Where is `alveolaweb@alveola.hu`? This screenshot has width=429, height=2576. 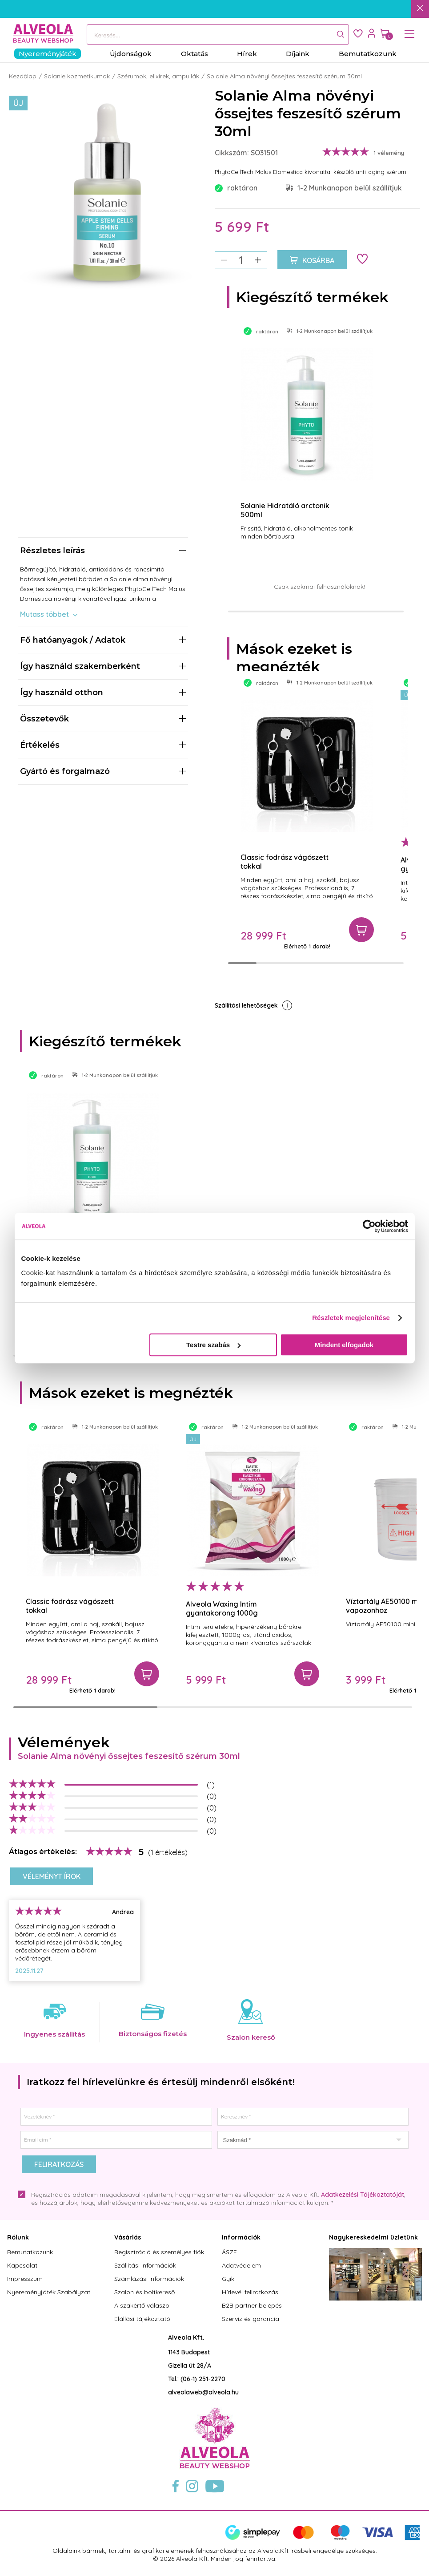 alveolaweb@alveola.hu is located at coordinates (203, 2392).